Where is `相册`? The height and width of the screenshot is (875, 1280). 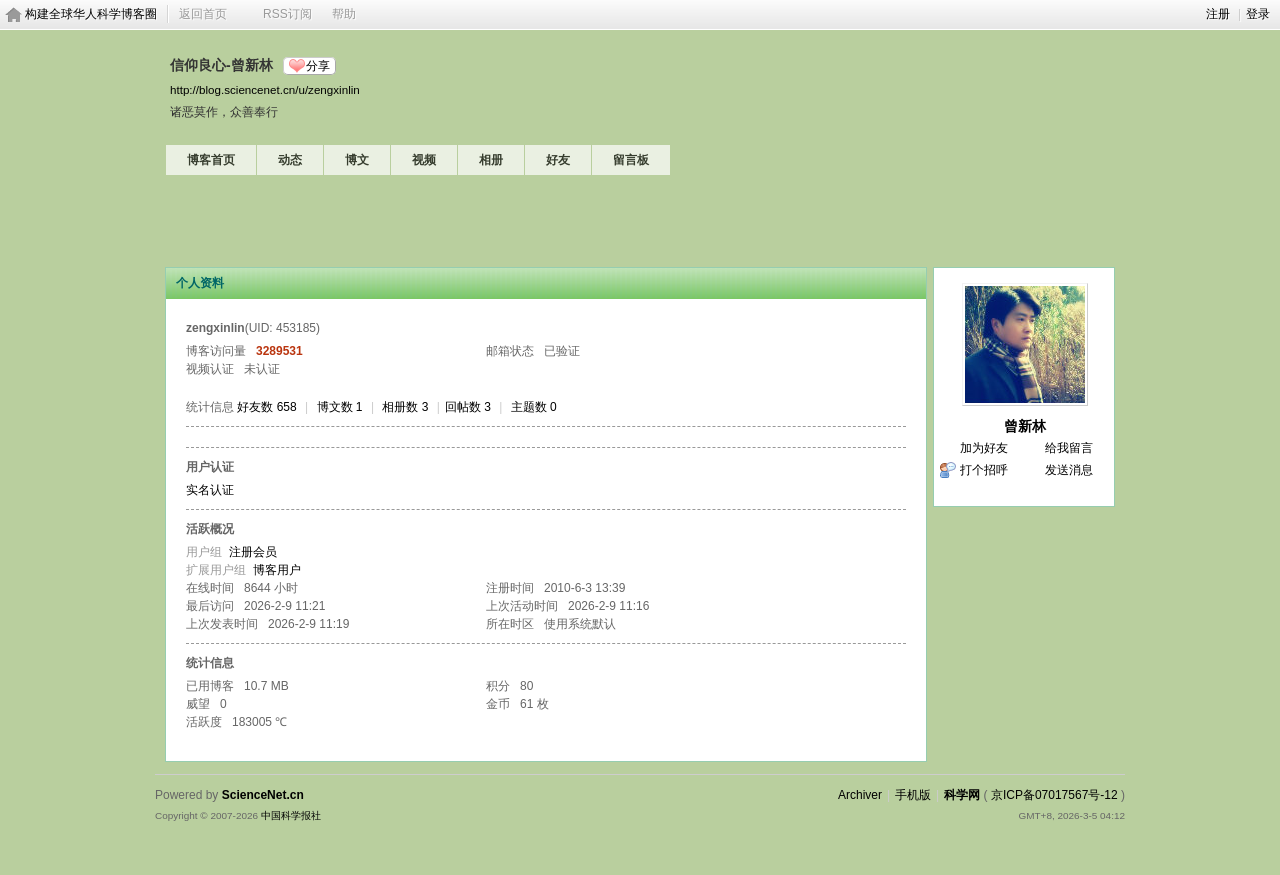
相册 is located at coordinates (491, 160).